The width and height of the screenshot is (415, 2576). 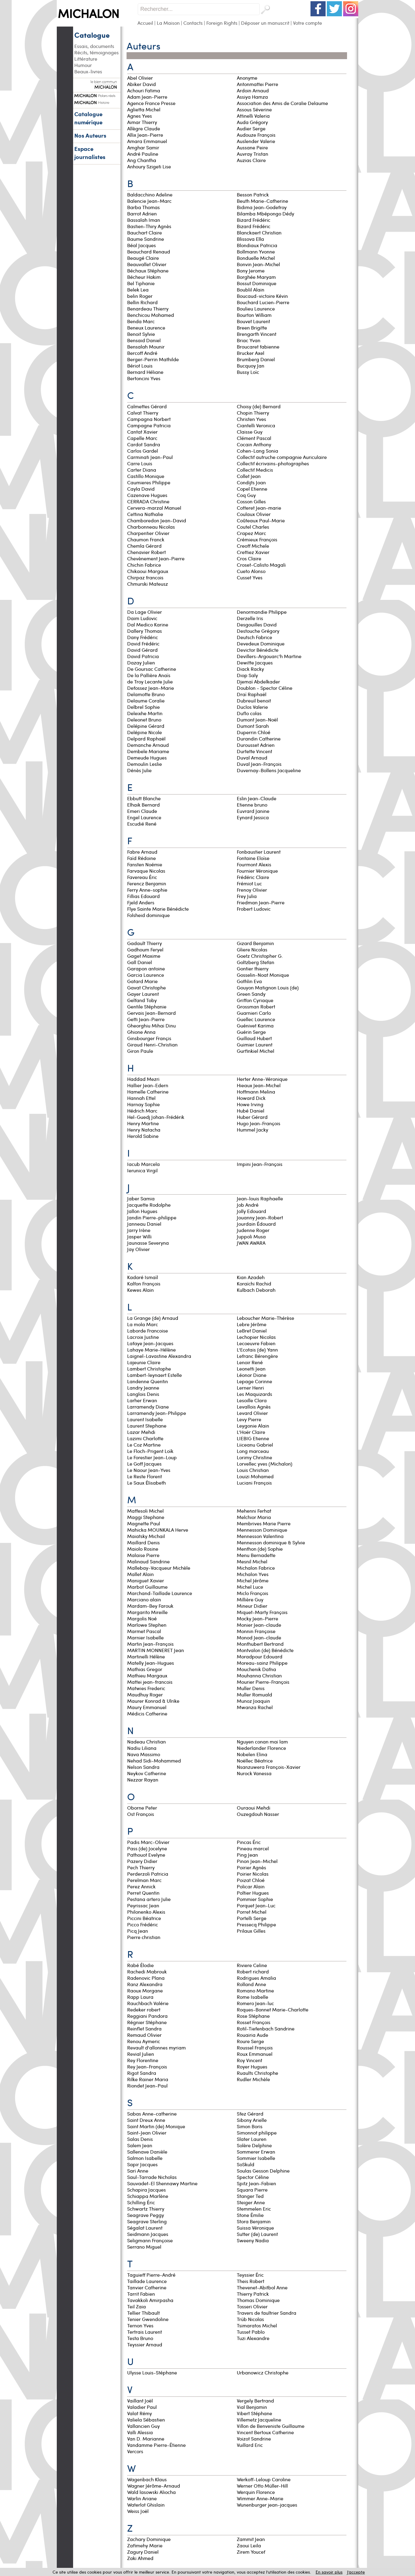 What do you see at coordinates (259, 1085) in the screenshot?
I see `Hieaux Jean-Michel` at bounding box center [259, 1085].